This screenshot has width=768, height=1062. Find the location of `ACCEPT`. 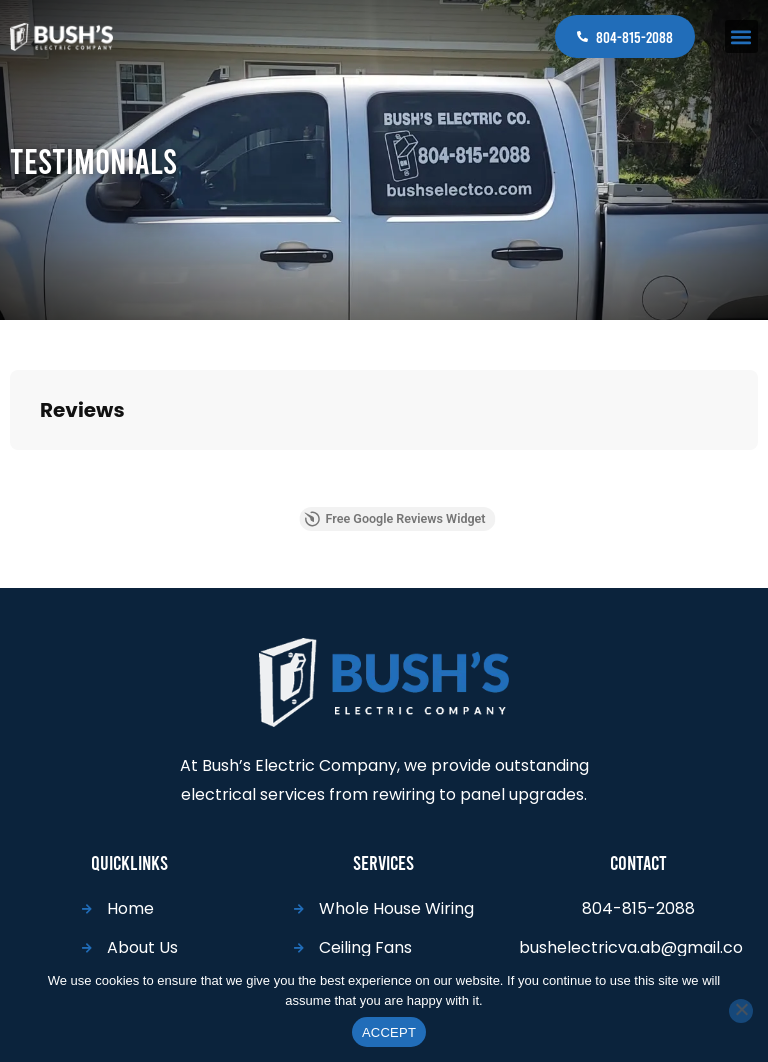

ACCEPT is located at coordinates (389, 1032).